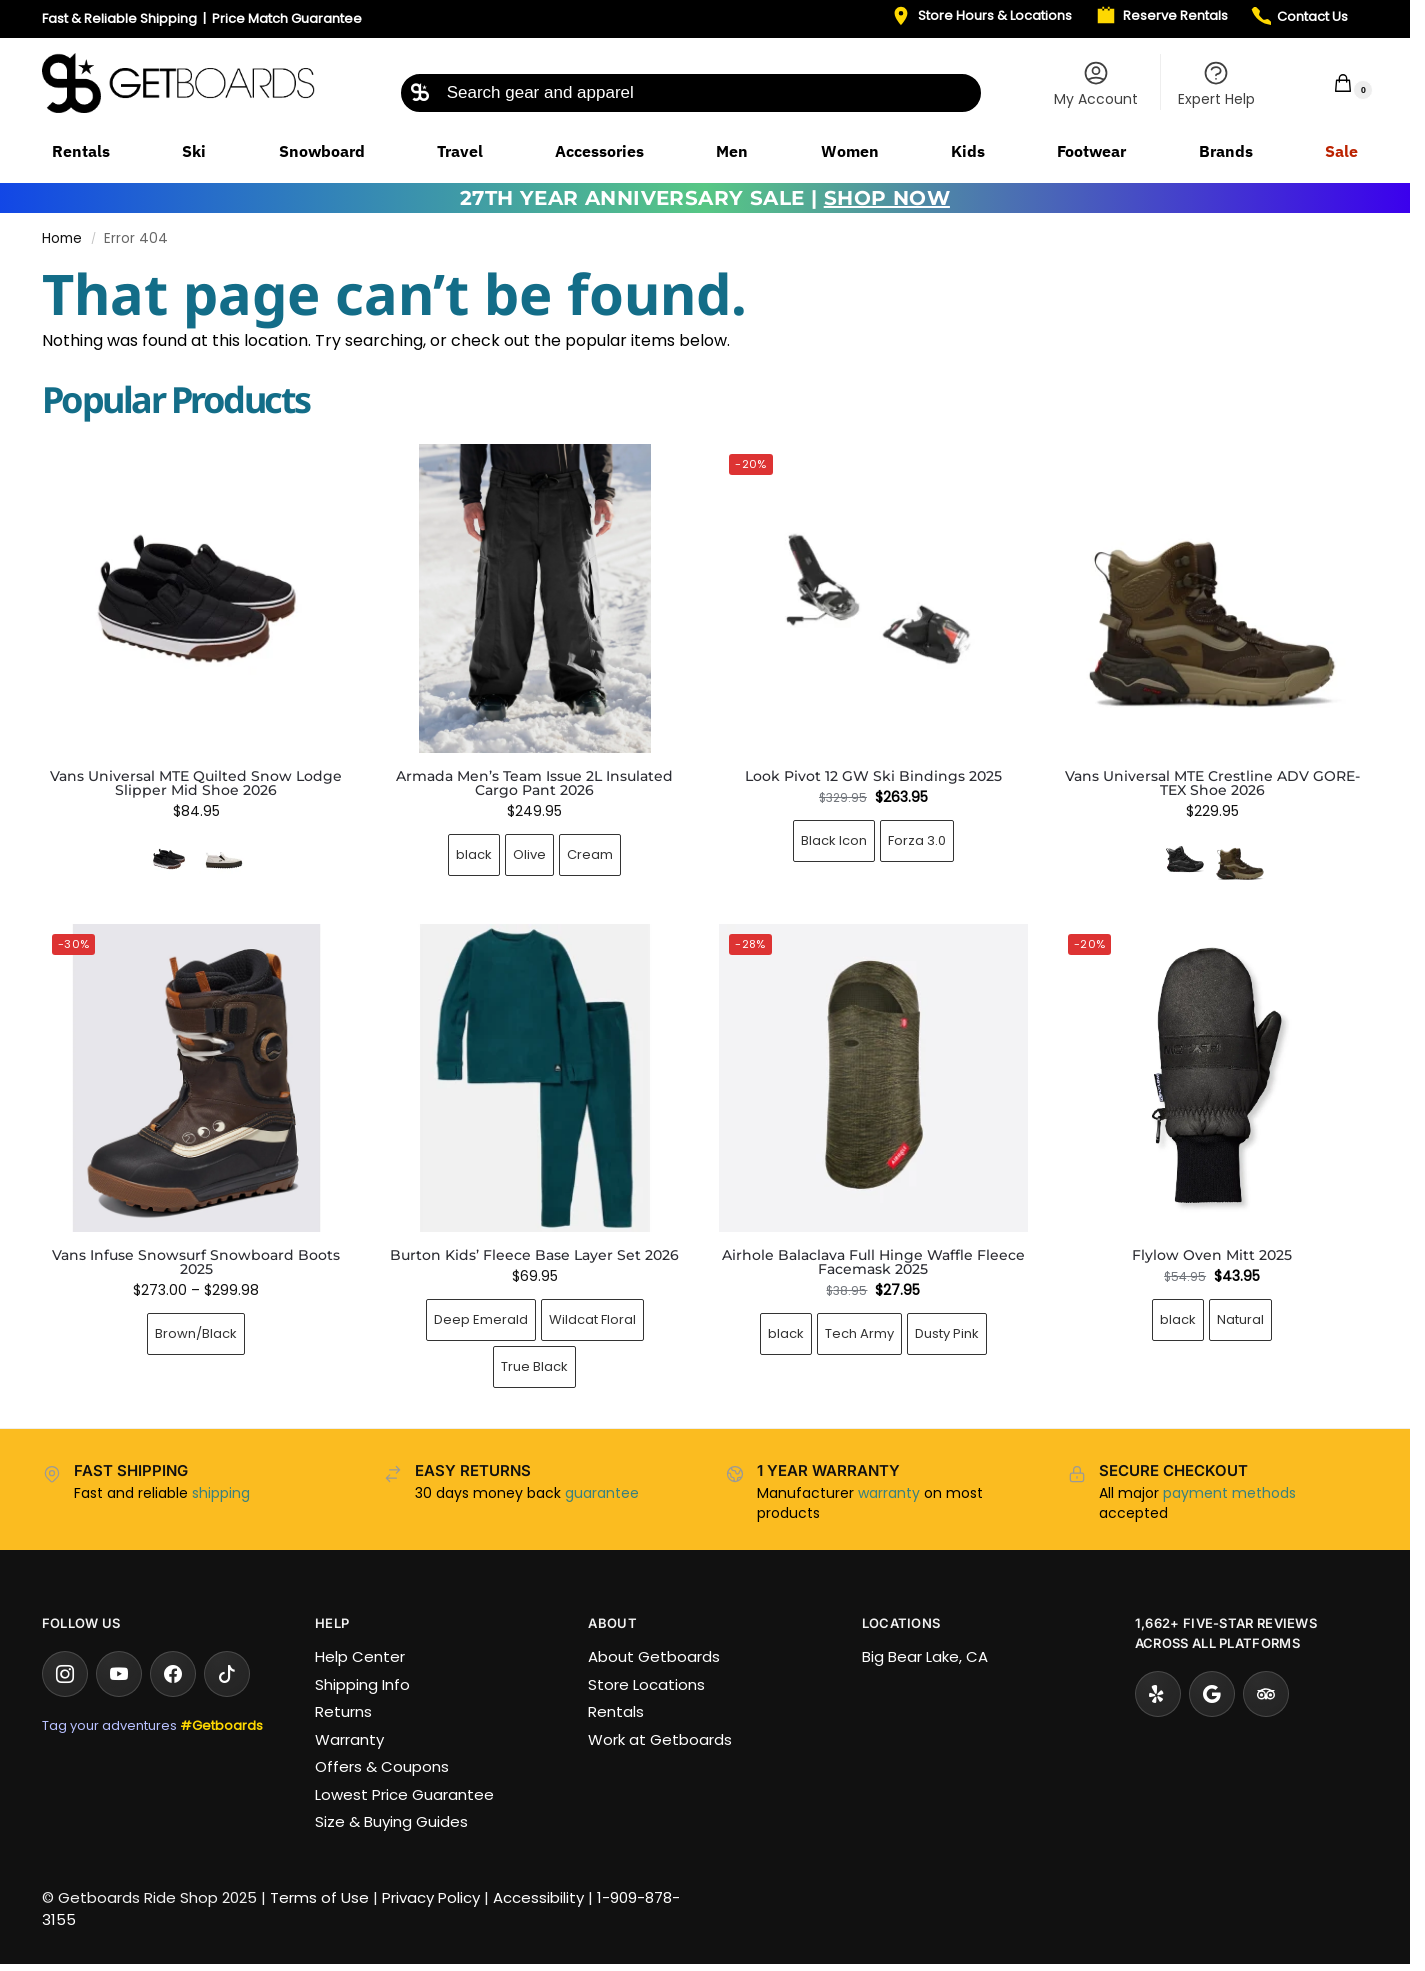 The height and width of the screenshot is (1971, 1425). What do you see at coordinates (169, 859) in the screenshot?
I see `[Quilted Black]` at bounding box center [169, 859].